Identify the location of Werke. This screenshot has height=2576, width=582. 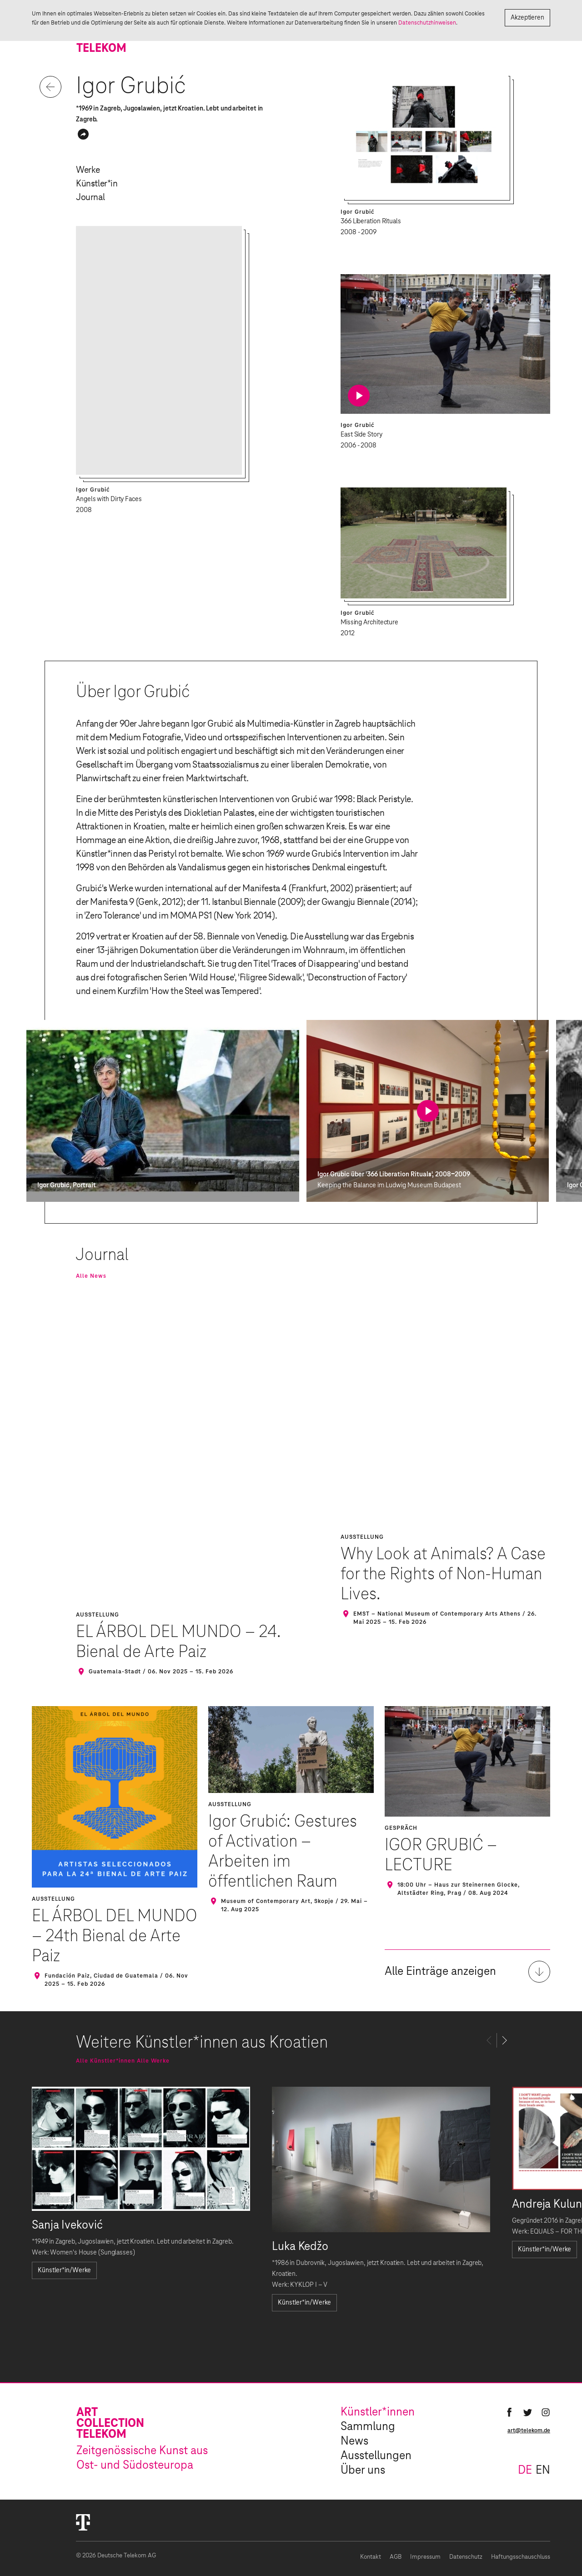
(88, 170).